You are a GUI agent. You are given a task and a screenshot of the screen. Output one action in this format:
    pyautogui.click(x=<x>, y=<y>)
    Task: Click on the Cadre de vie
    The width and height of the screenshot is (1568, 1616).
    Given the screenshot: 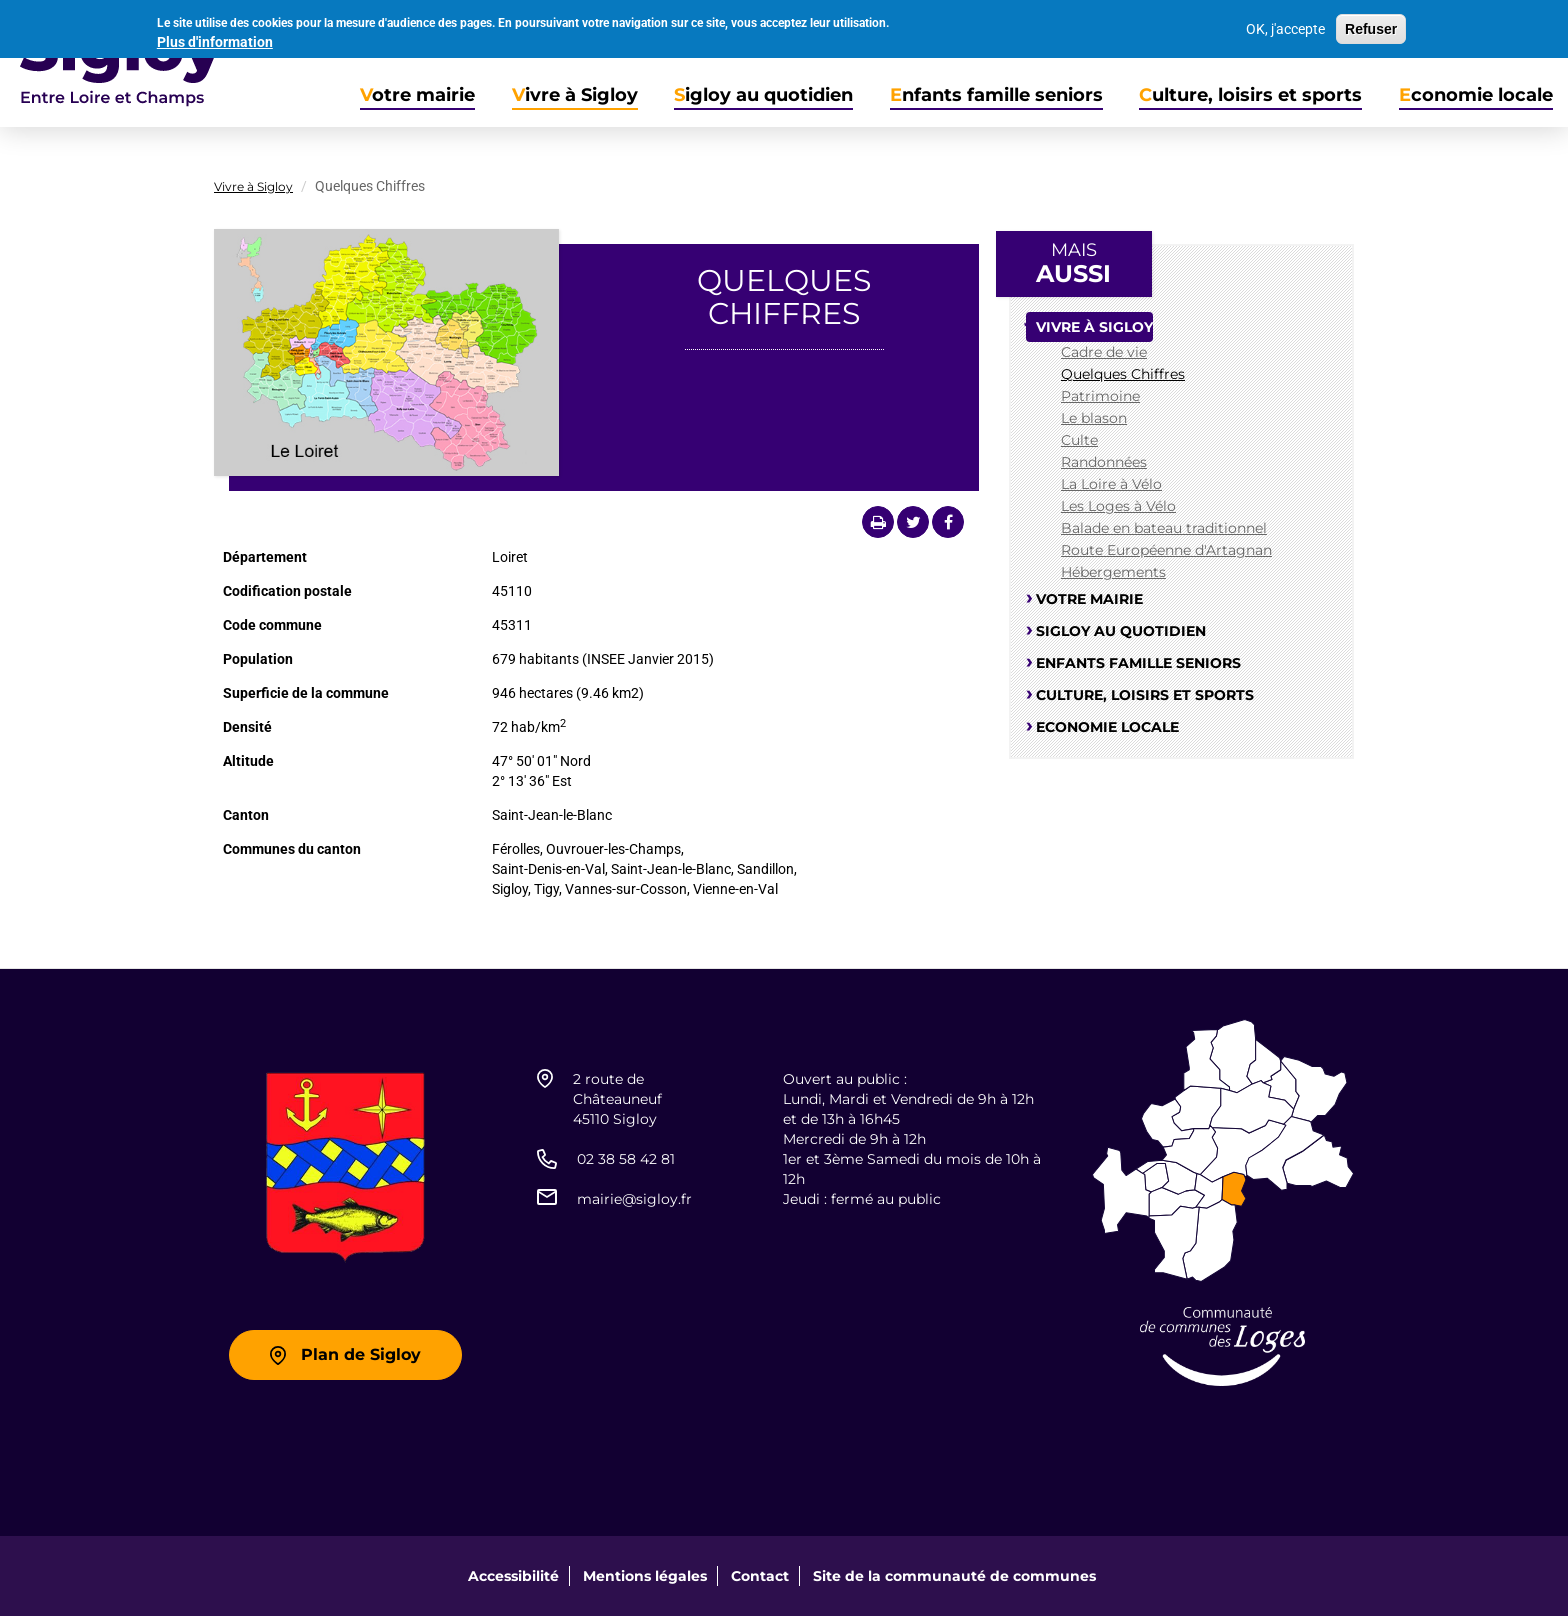 What is the action you would take?
    pyautogui.click(x=1104, y=352)
    